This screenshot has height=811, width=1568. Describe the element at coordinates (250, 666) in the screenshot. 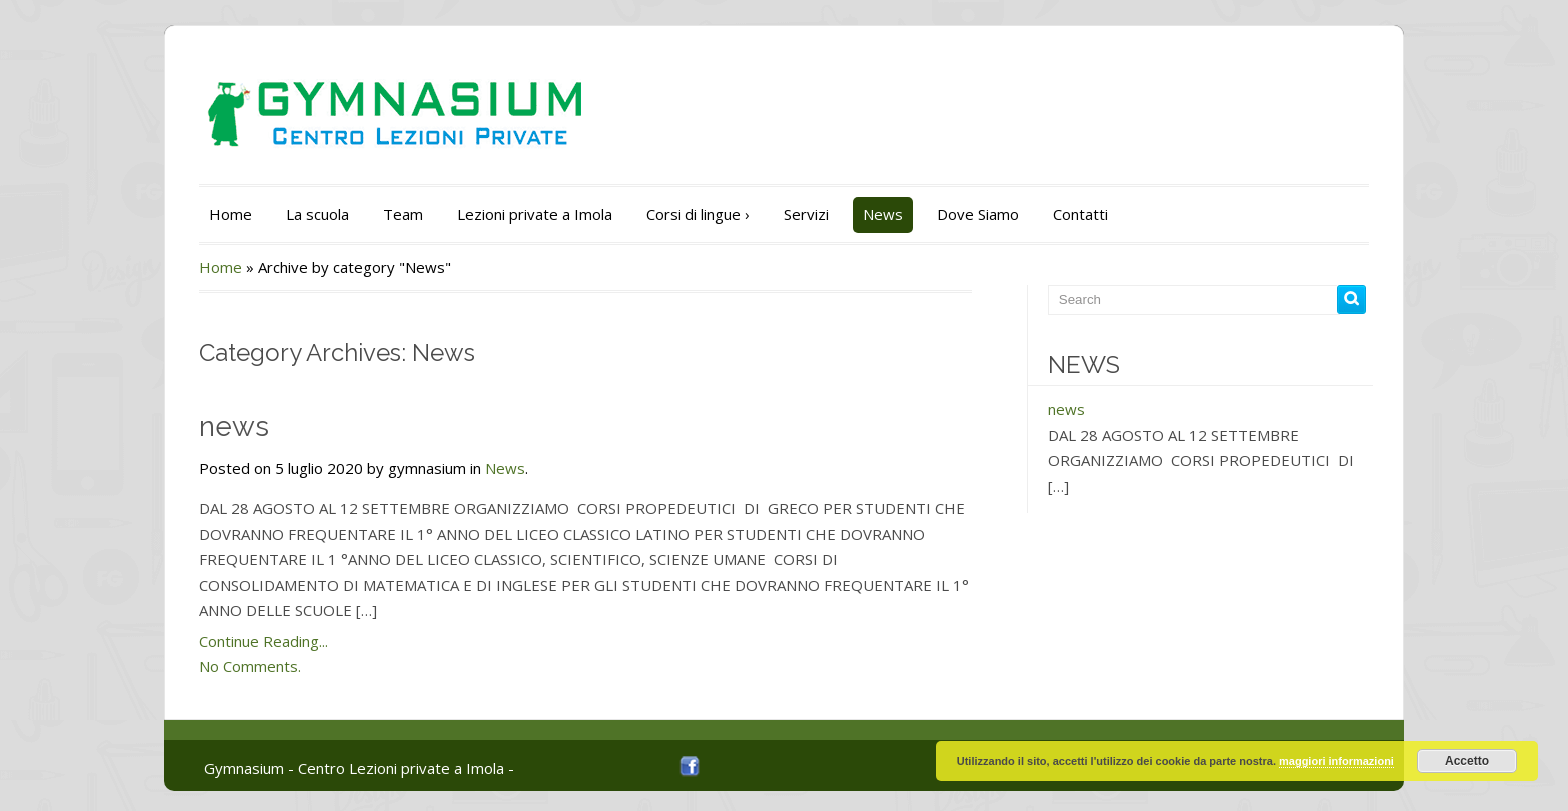

I see `No Comments.` at that location.